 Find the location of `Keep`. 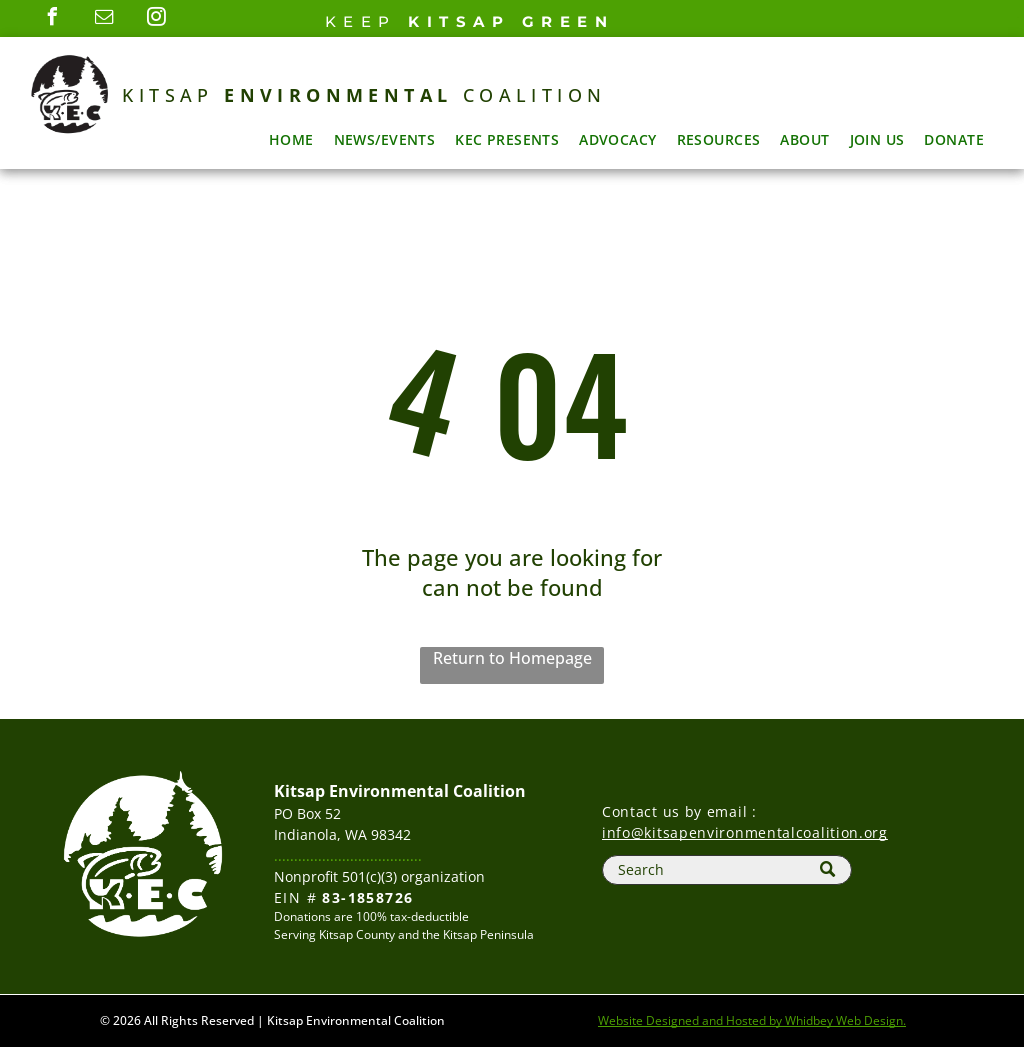

Keep is located at coordinates (361, 21).